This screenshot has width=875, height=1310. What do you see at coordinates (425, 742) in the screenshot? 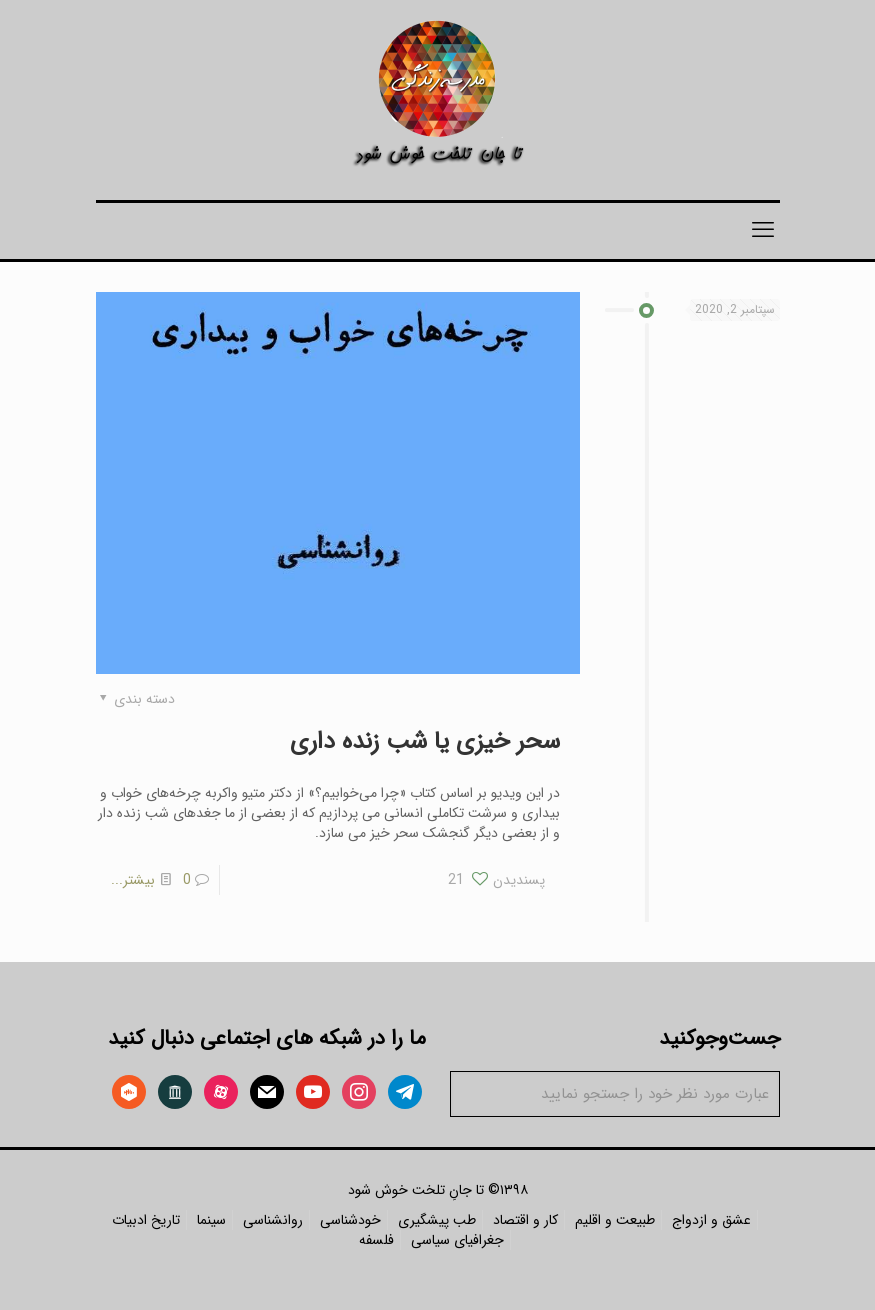
I see `سحر خیزی یا شب زنده داری` at bounding box center [425, 742].